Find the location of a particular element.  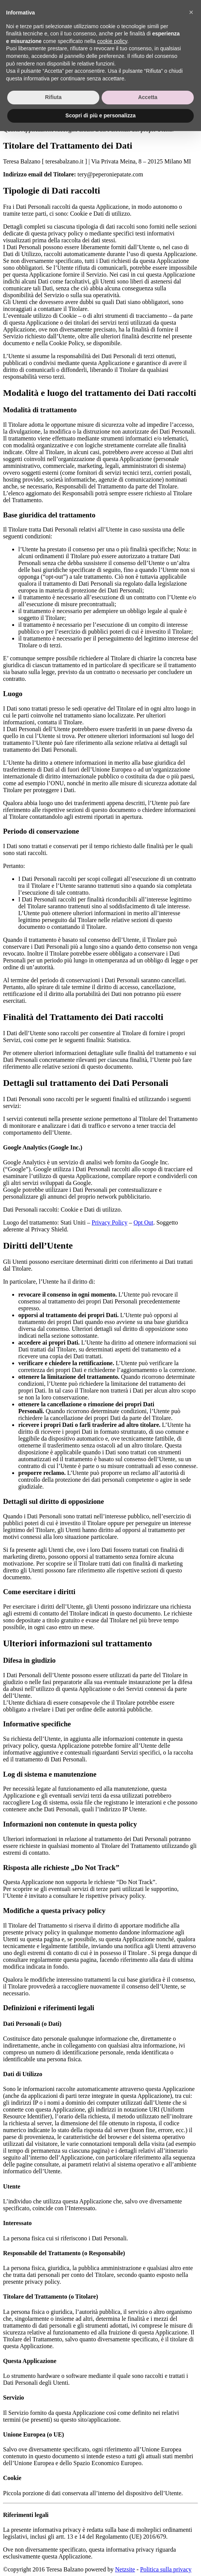

About is located at coordinates (32, 16).